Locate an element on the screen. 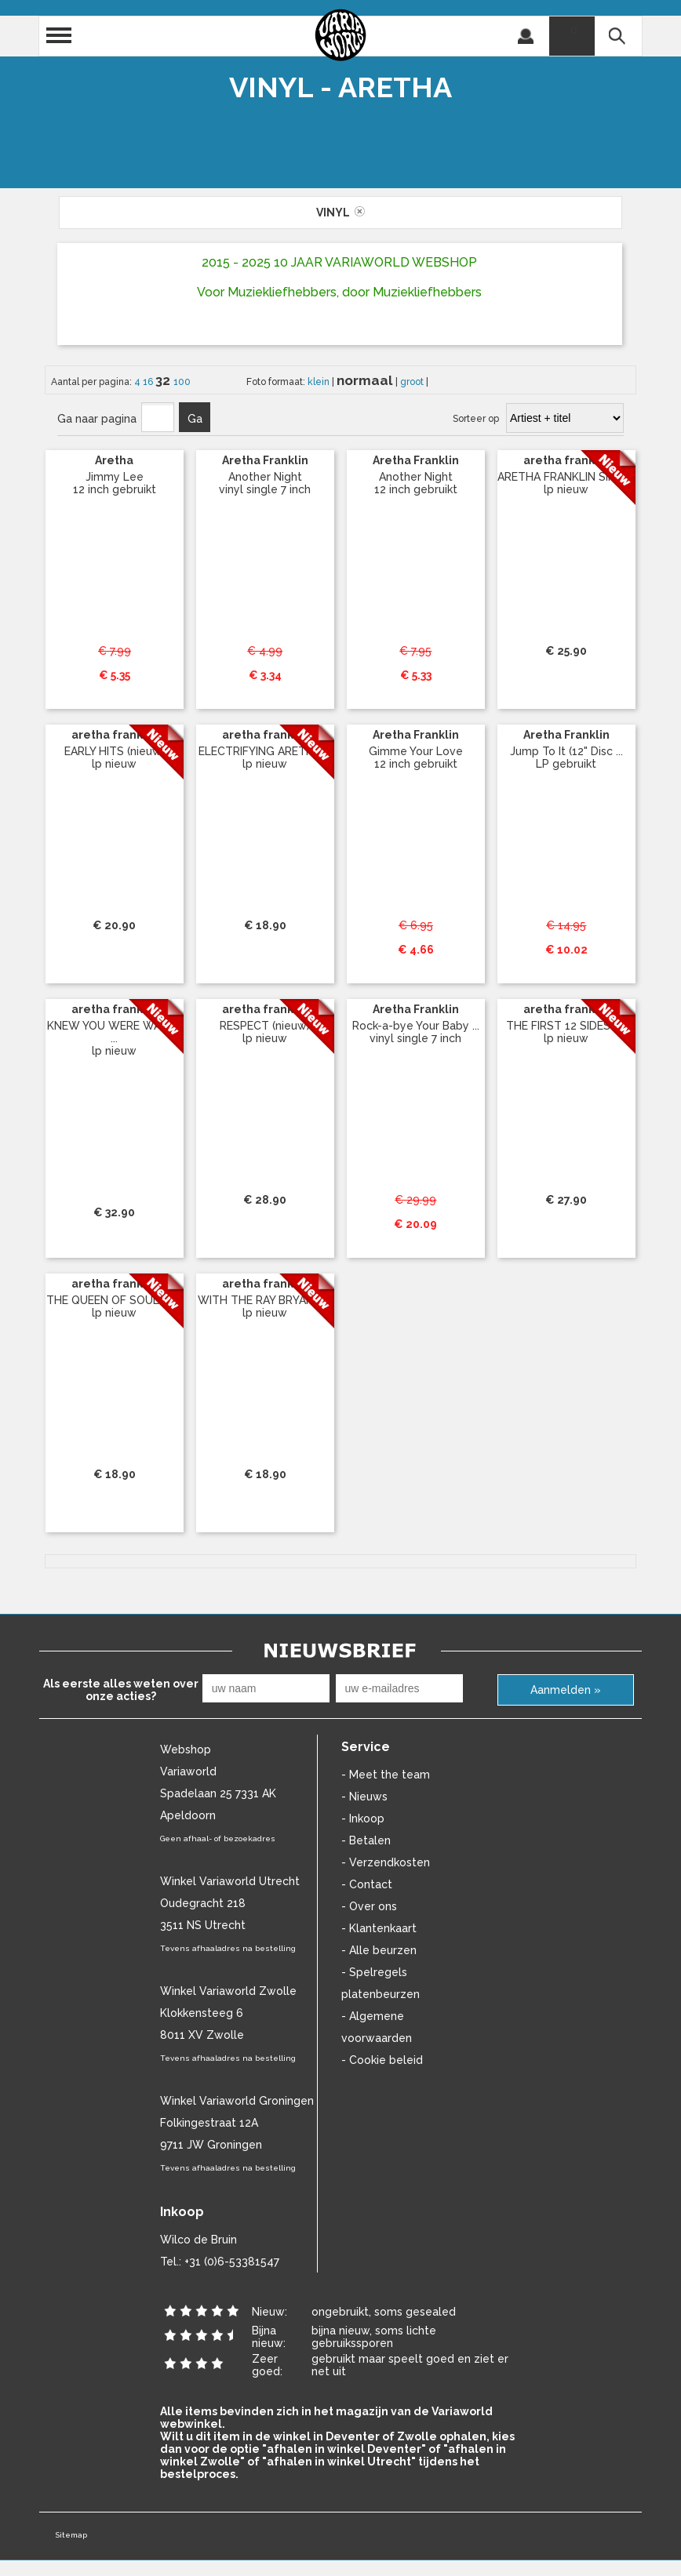 The width and height of the screenshot is (681, 2576). groot is located at coordinates (413, 381).